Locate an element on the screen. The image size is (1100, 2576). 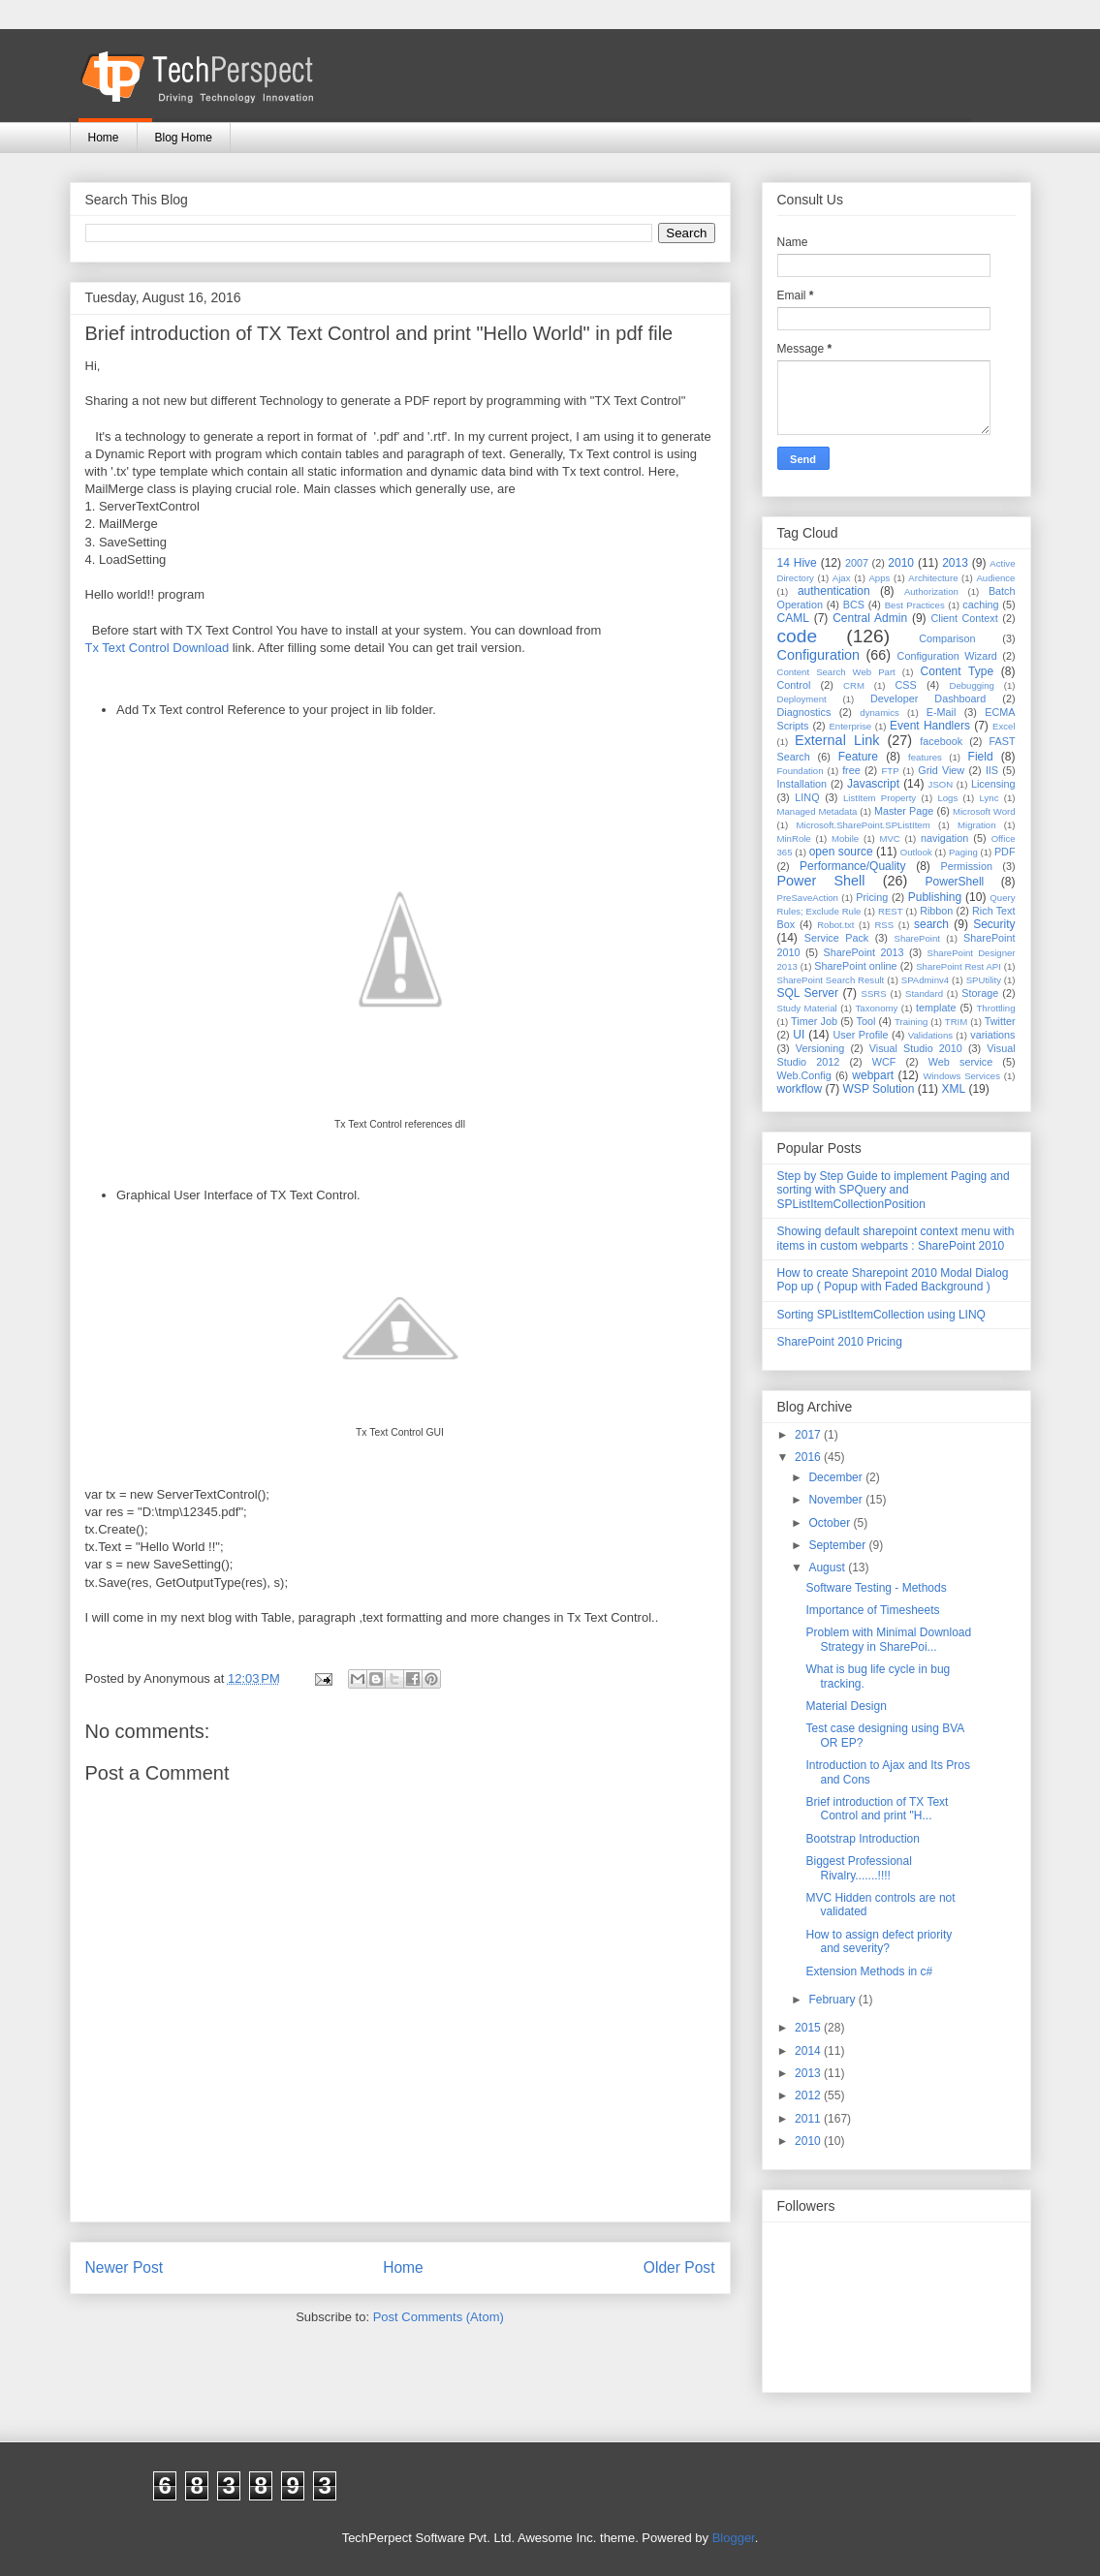
XML is located at coordinates (953, 1089).